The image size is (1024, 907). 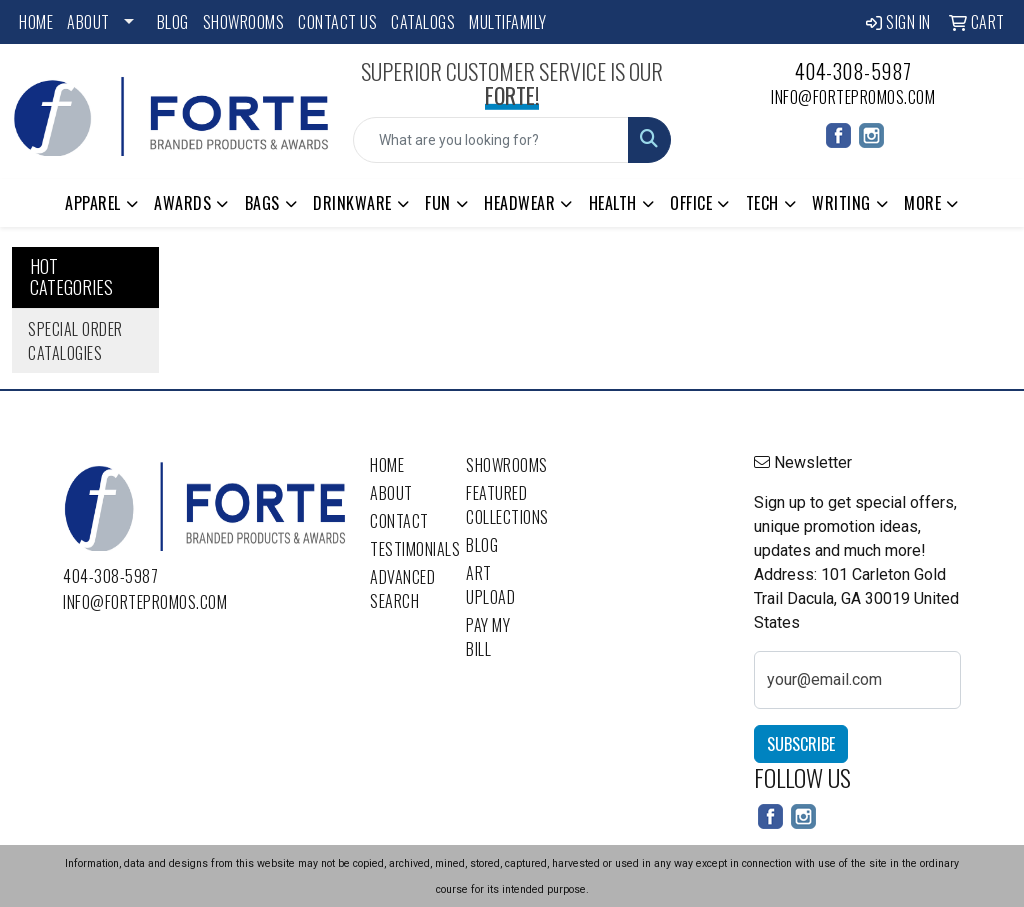 What do you see at coordinates (93, 203) in the screenshot?
I see `Apparel [button]` at bounding box center [93, 203].